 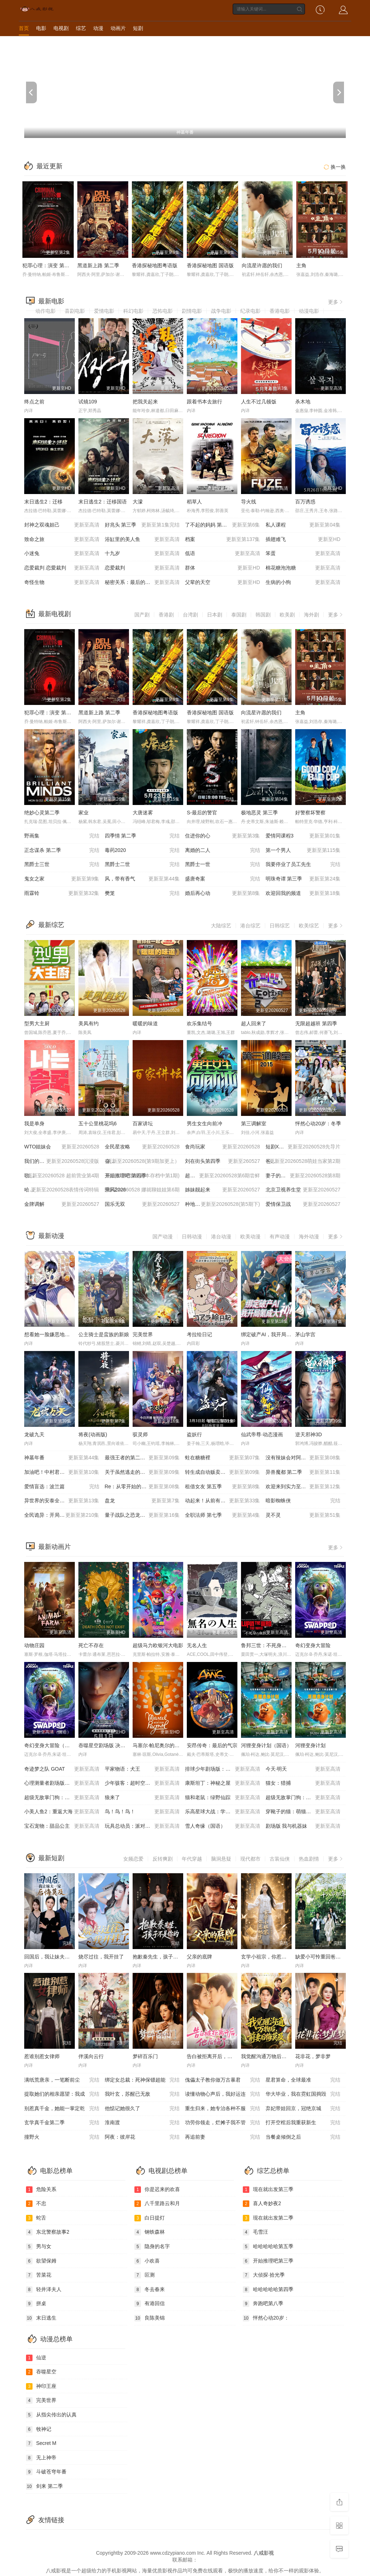 What do you see at coordinates (166, 615) in the screenshot?
I see `香港剧` at bounding box center [166, 615].